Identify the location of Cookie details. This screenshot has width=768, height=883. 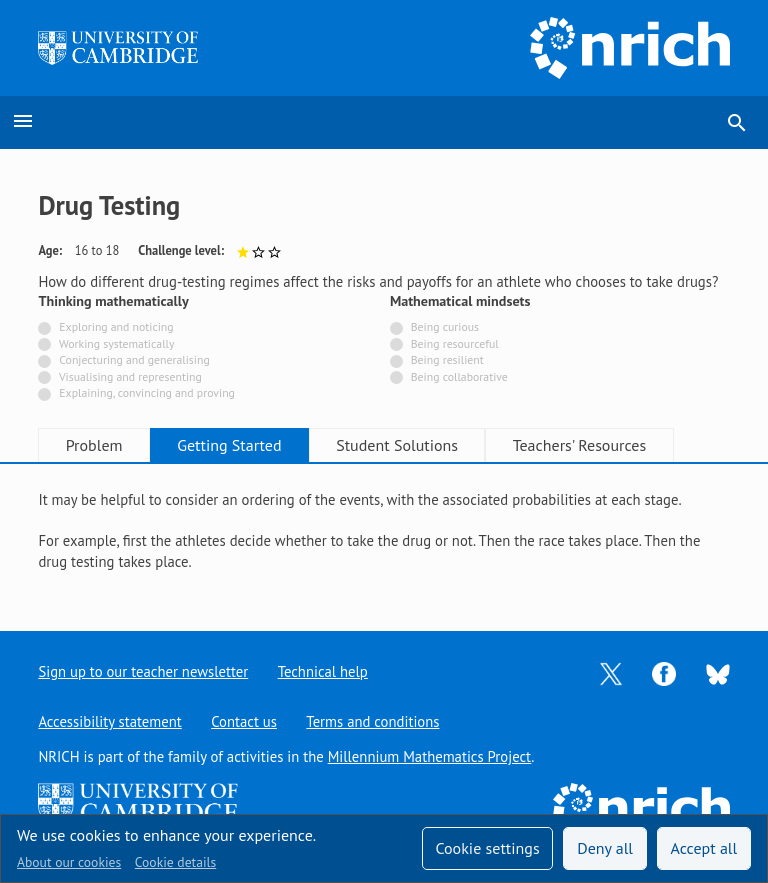
(175, 862).